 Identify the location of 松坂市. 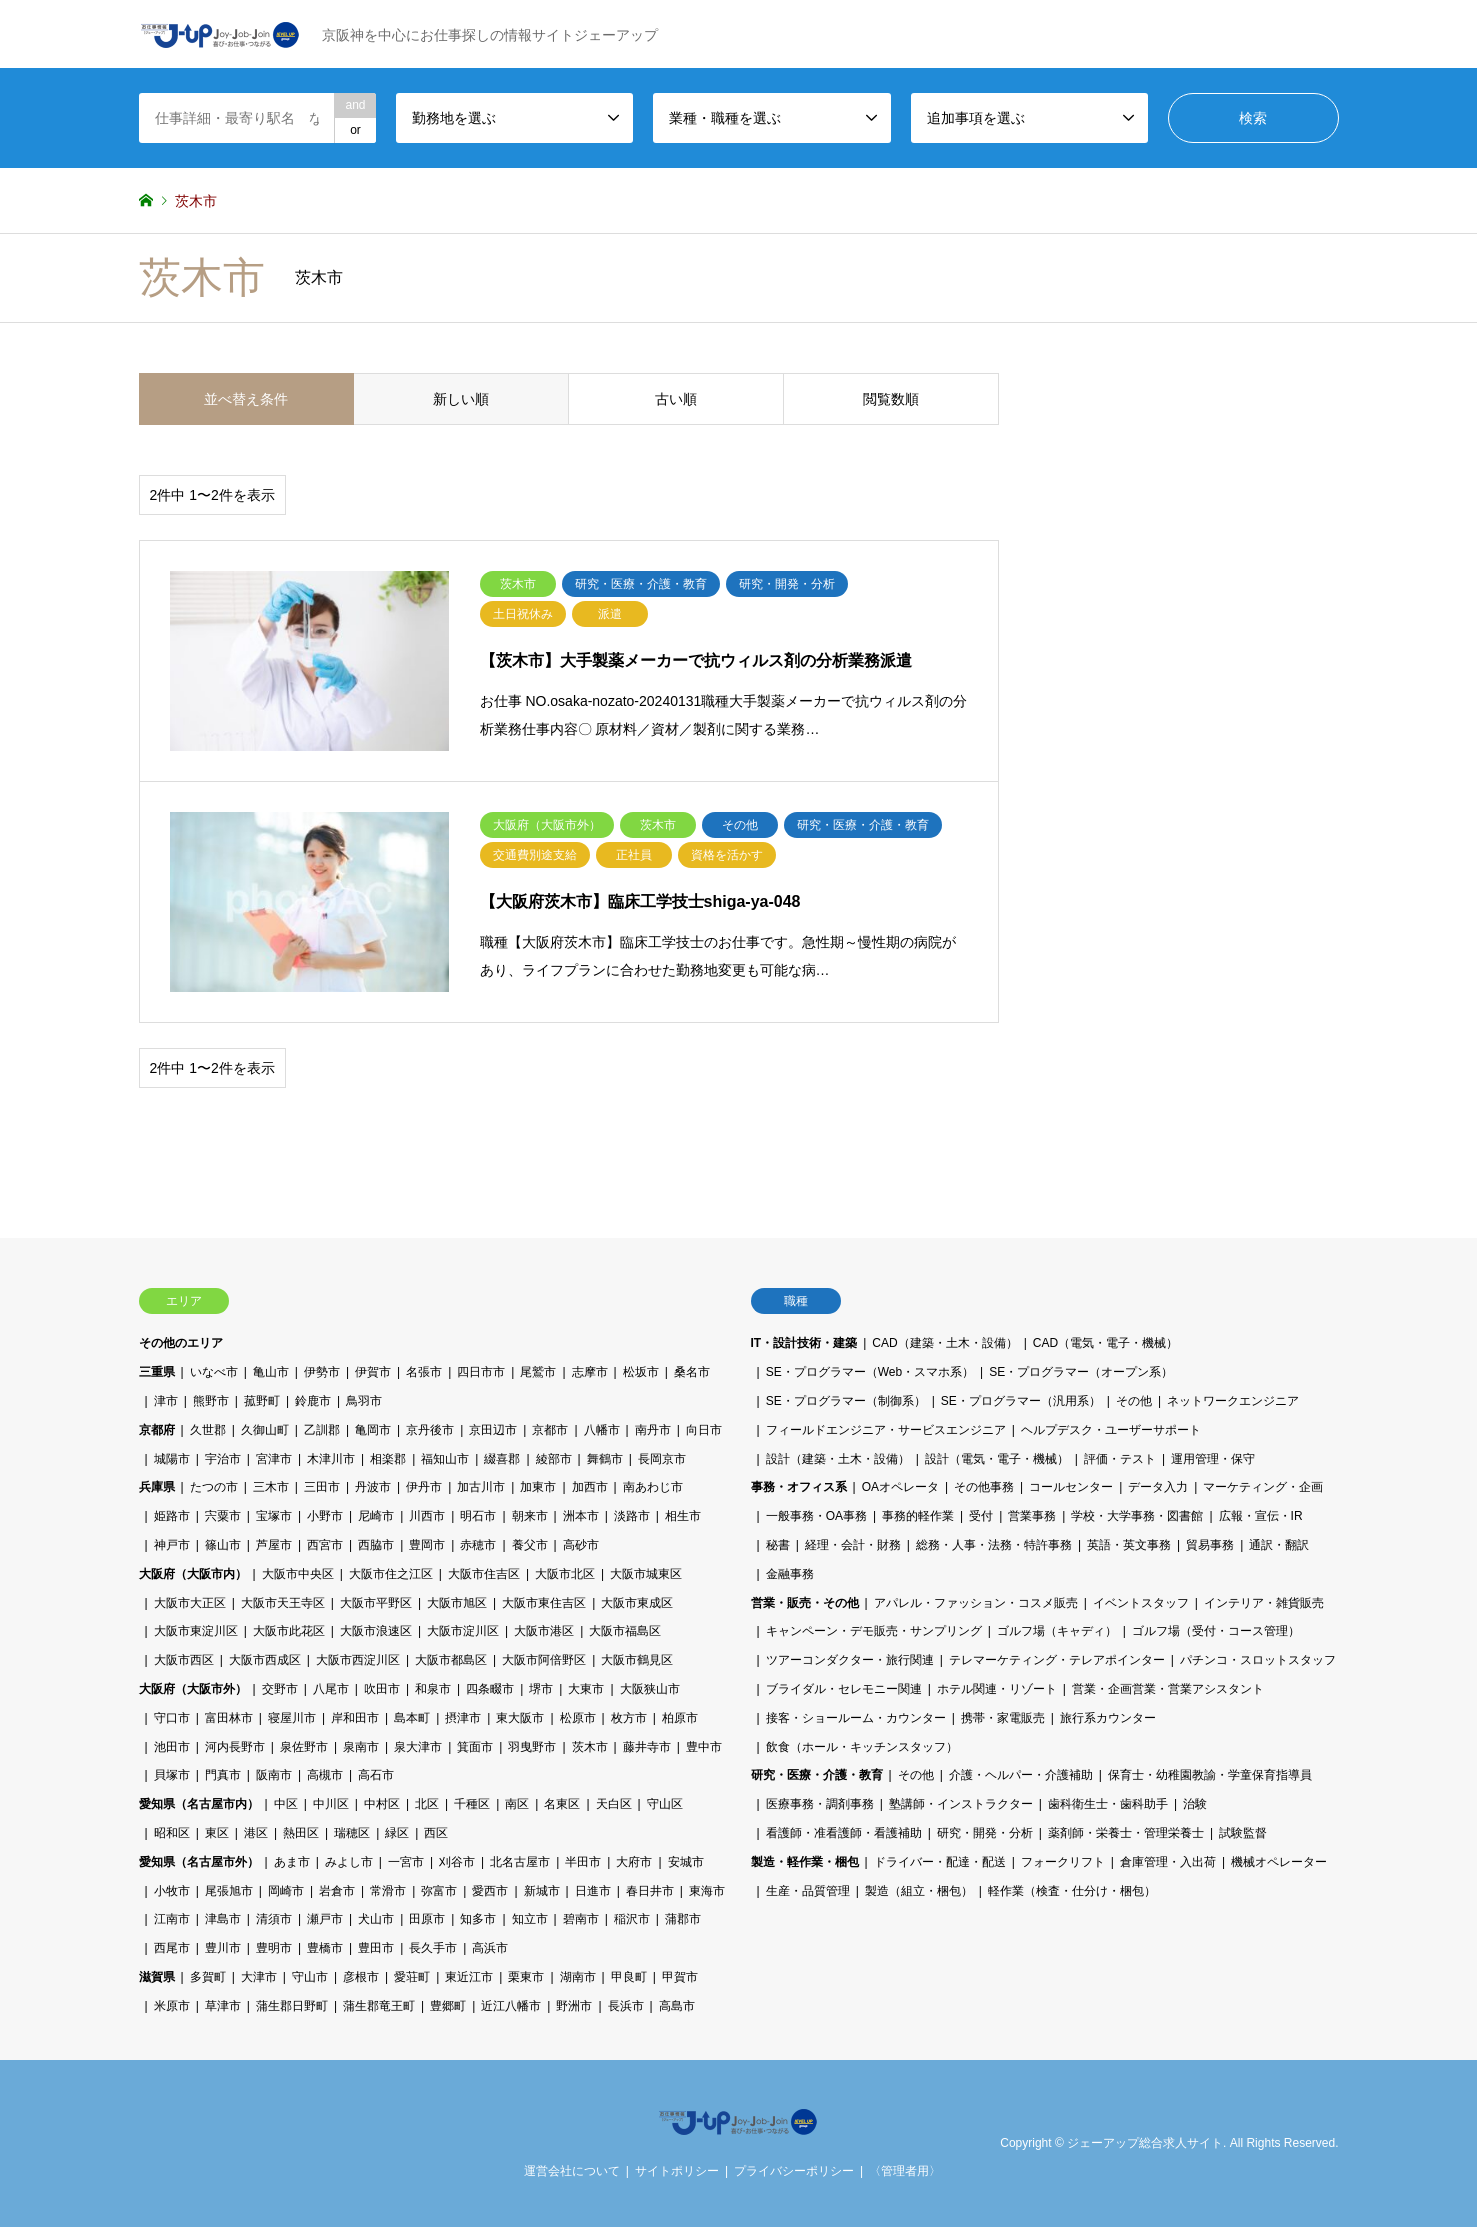
(641, 1372).